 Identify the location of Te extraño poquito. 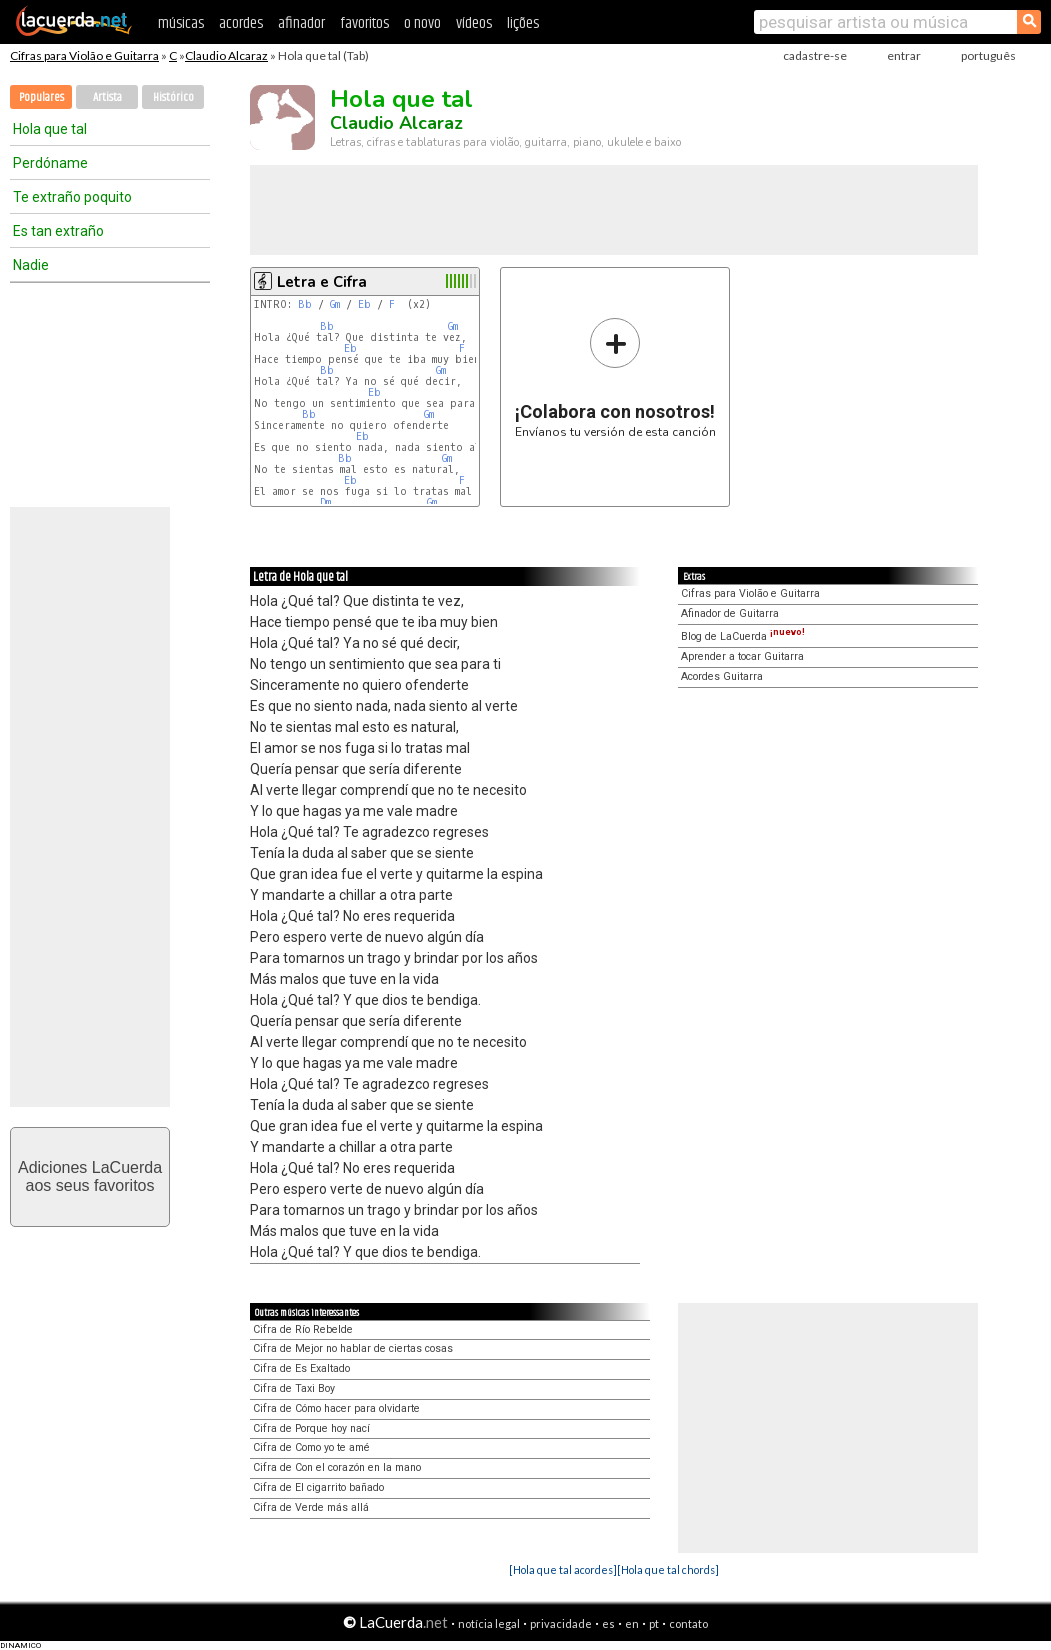
(72, 197).